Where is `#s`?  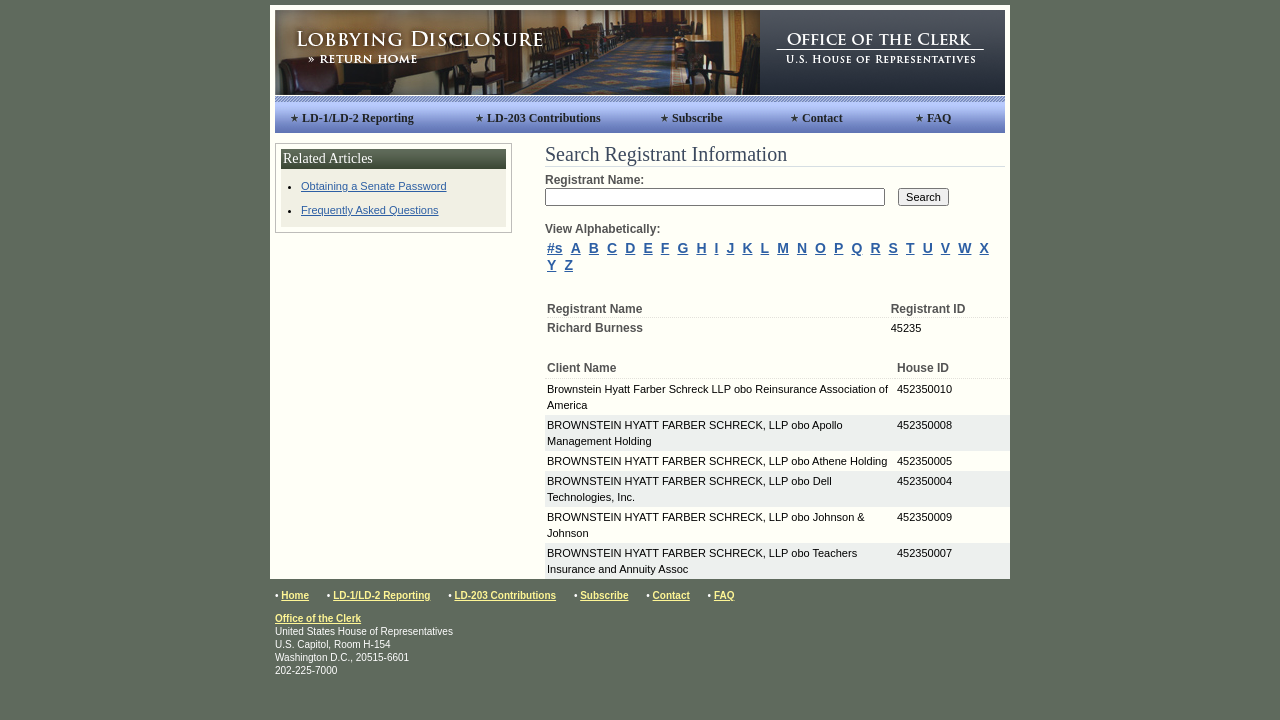
#s is located at coordinates (555, 248).